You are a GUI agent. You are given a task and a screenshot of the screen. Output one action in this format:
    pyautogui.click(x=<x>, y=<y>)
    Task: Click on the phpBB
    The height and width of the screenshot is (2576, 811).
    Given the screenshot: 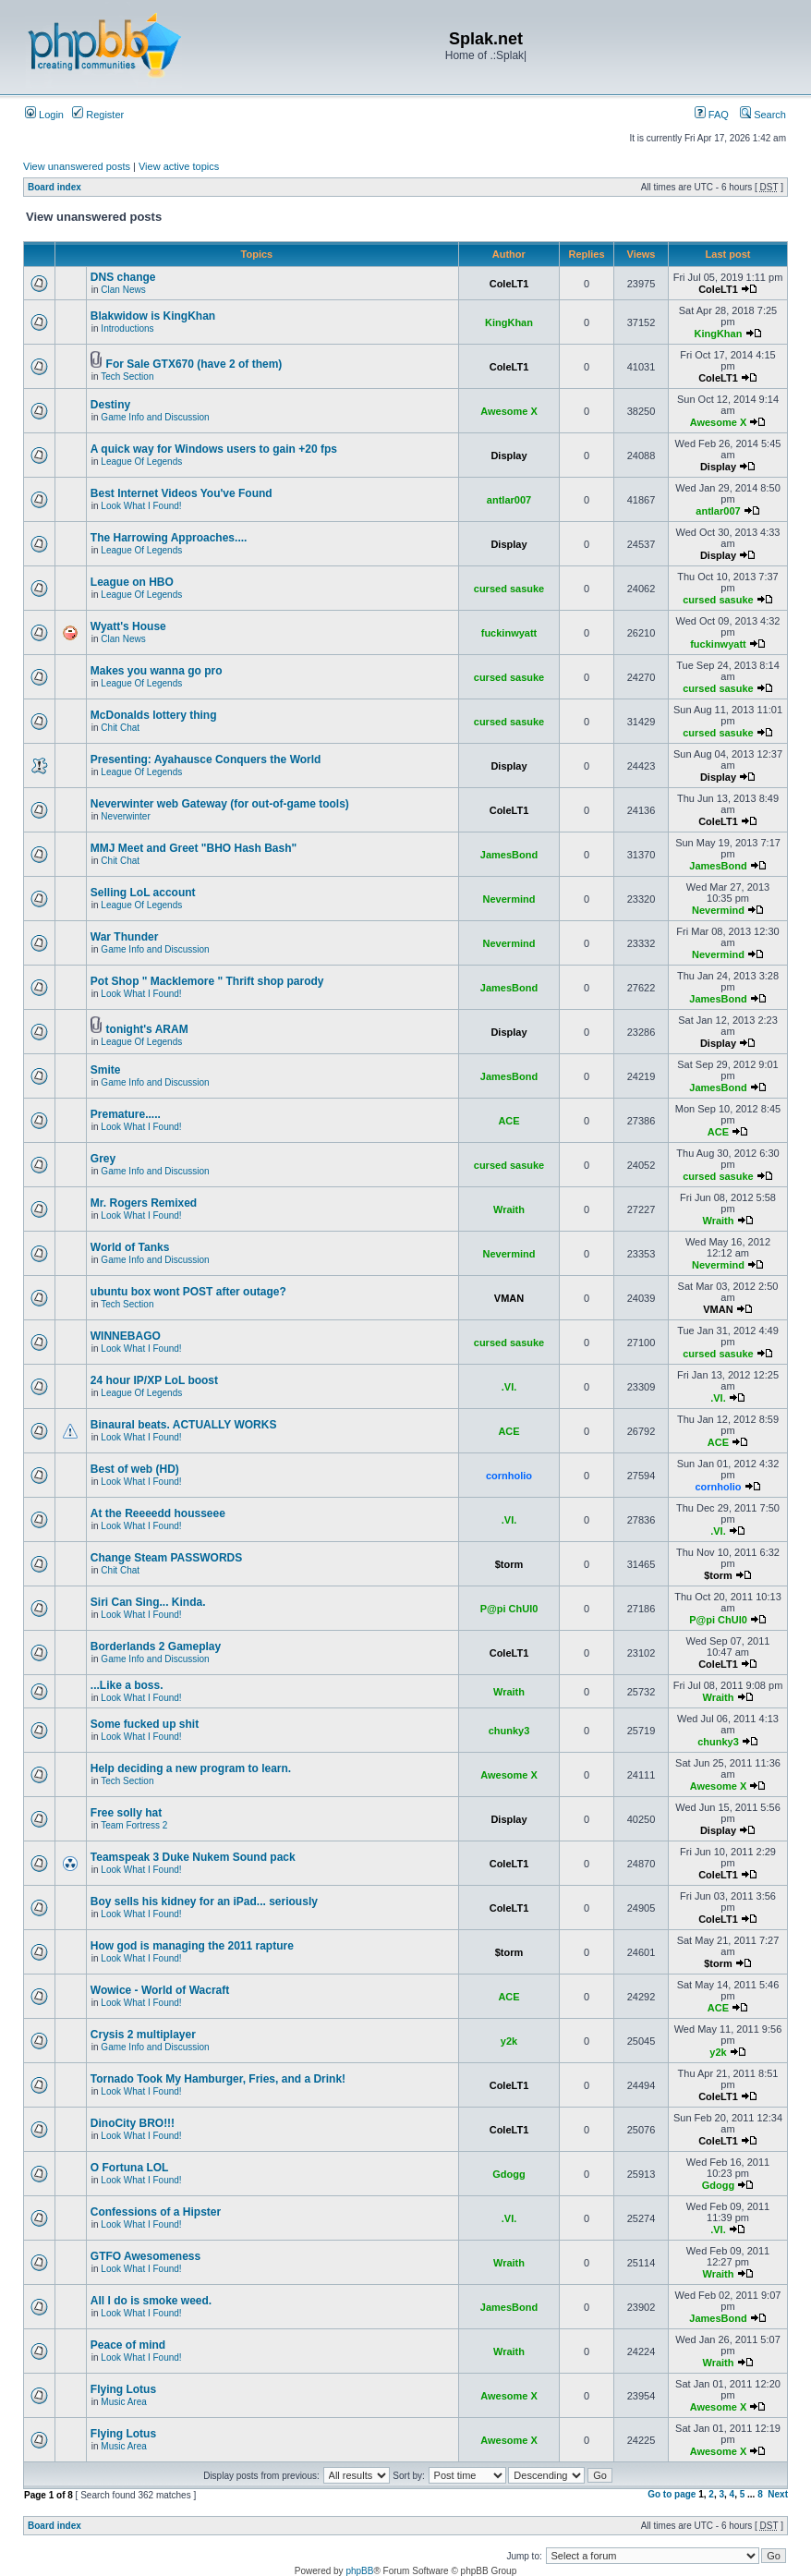 What is the action you would take?
    pyautogui.click(x=359, y=2571)
    